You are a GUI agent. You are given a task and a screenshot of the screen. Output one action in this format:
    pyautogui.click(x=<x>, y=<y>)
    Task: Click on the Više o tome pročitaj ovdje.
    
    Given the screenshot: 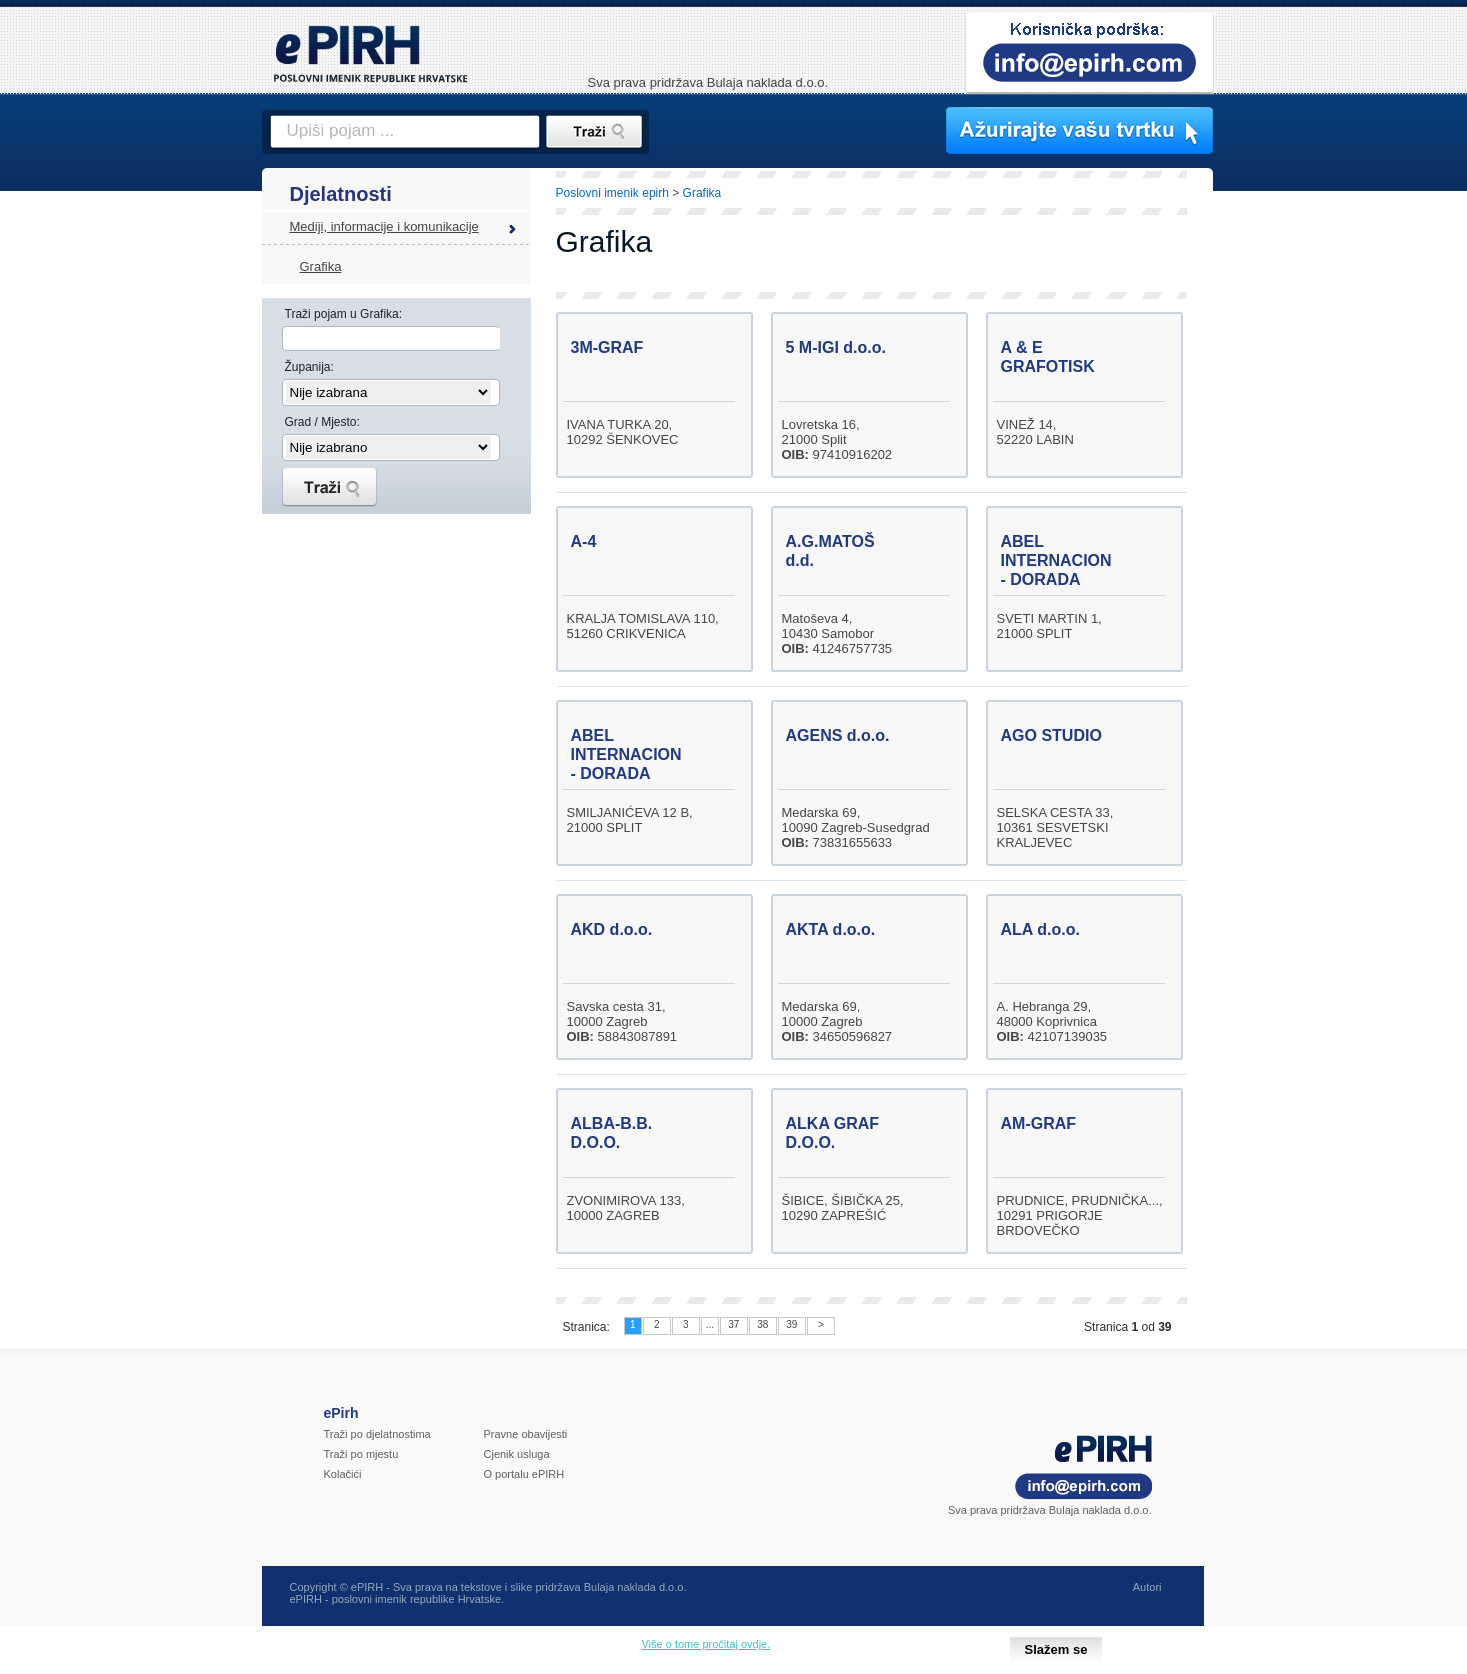 What is the action you would take?
    pyautogui.click(x=705, y=1644)
    